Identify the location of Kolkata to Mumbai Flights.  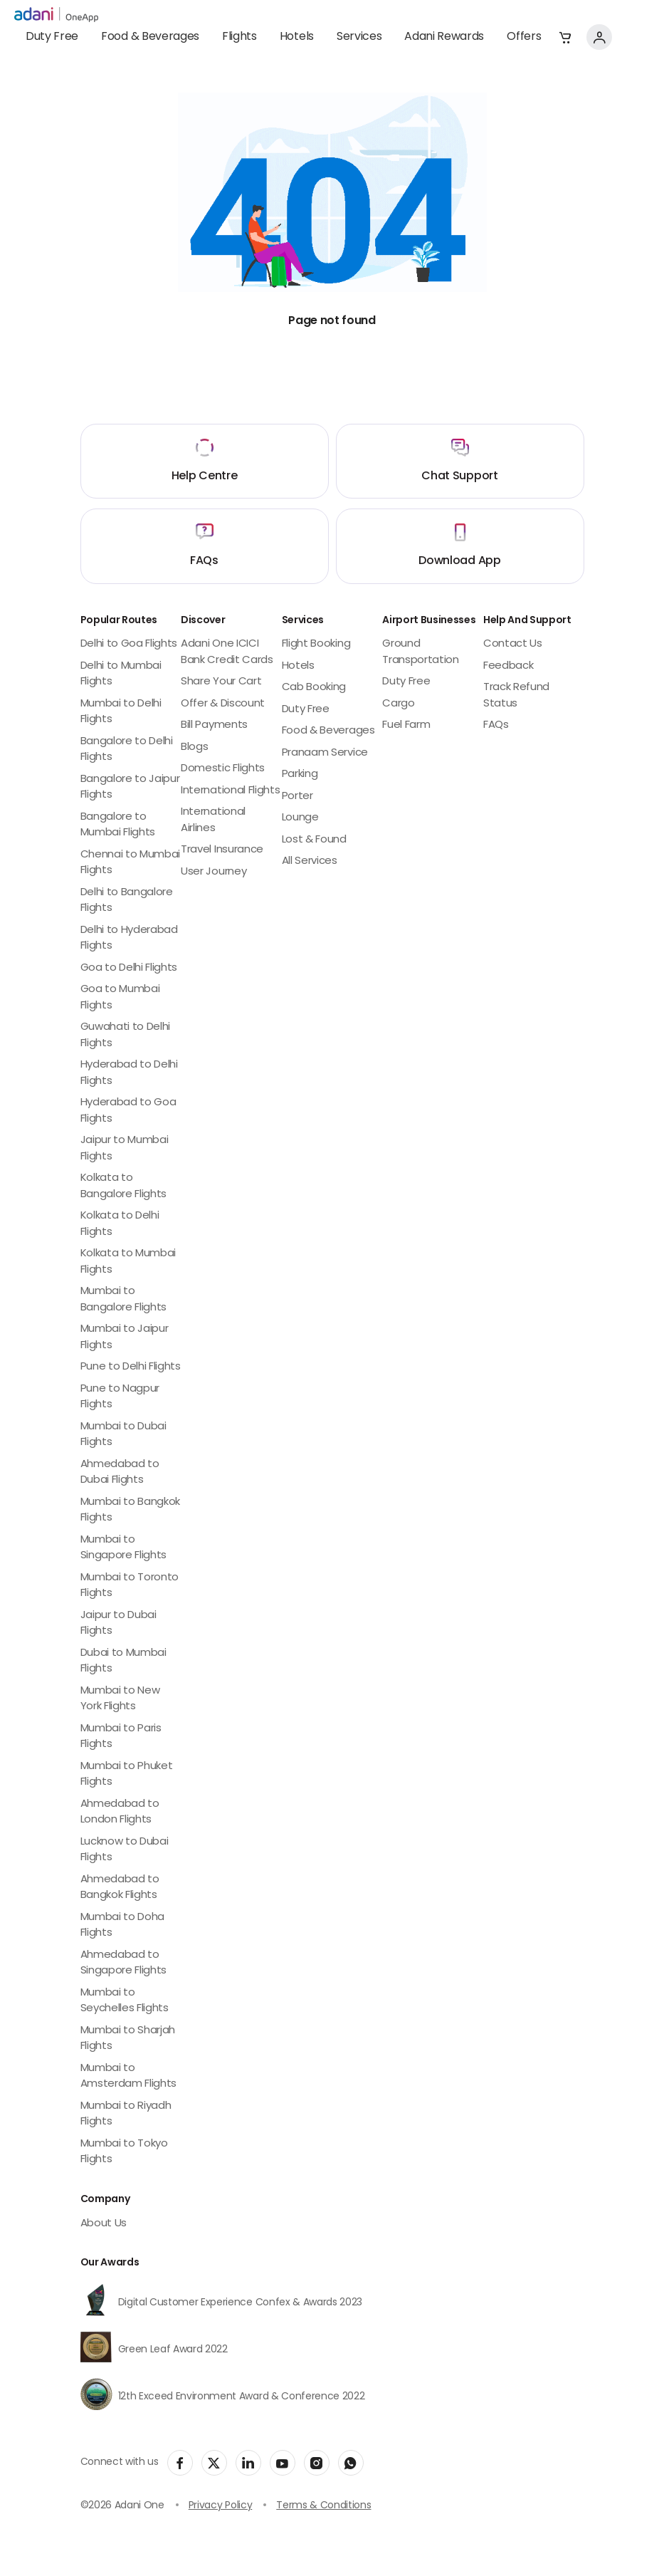
(128, 1262).